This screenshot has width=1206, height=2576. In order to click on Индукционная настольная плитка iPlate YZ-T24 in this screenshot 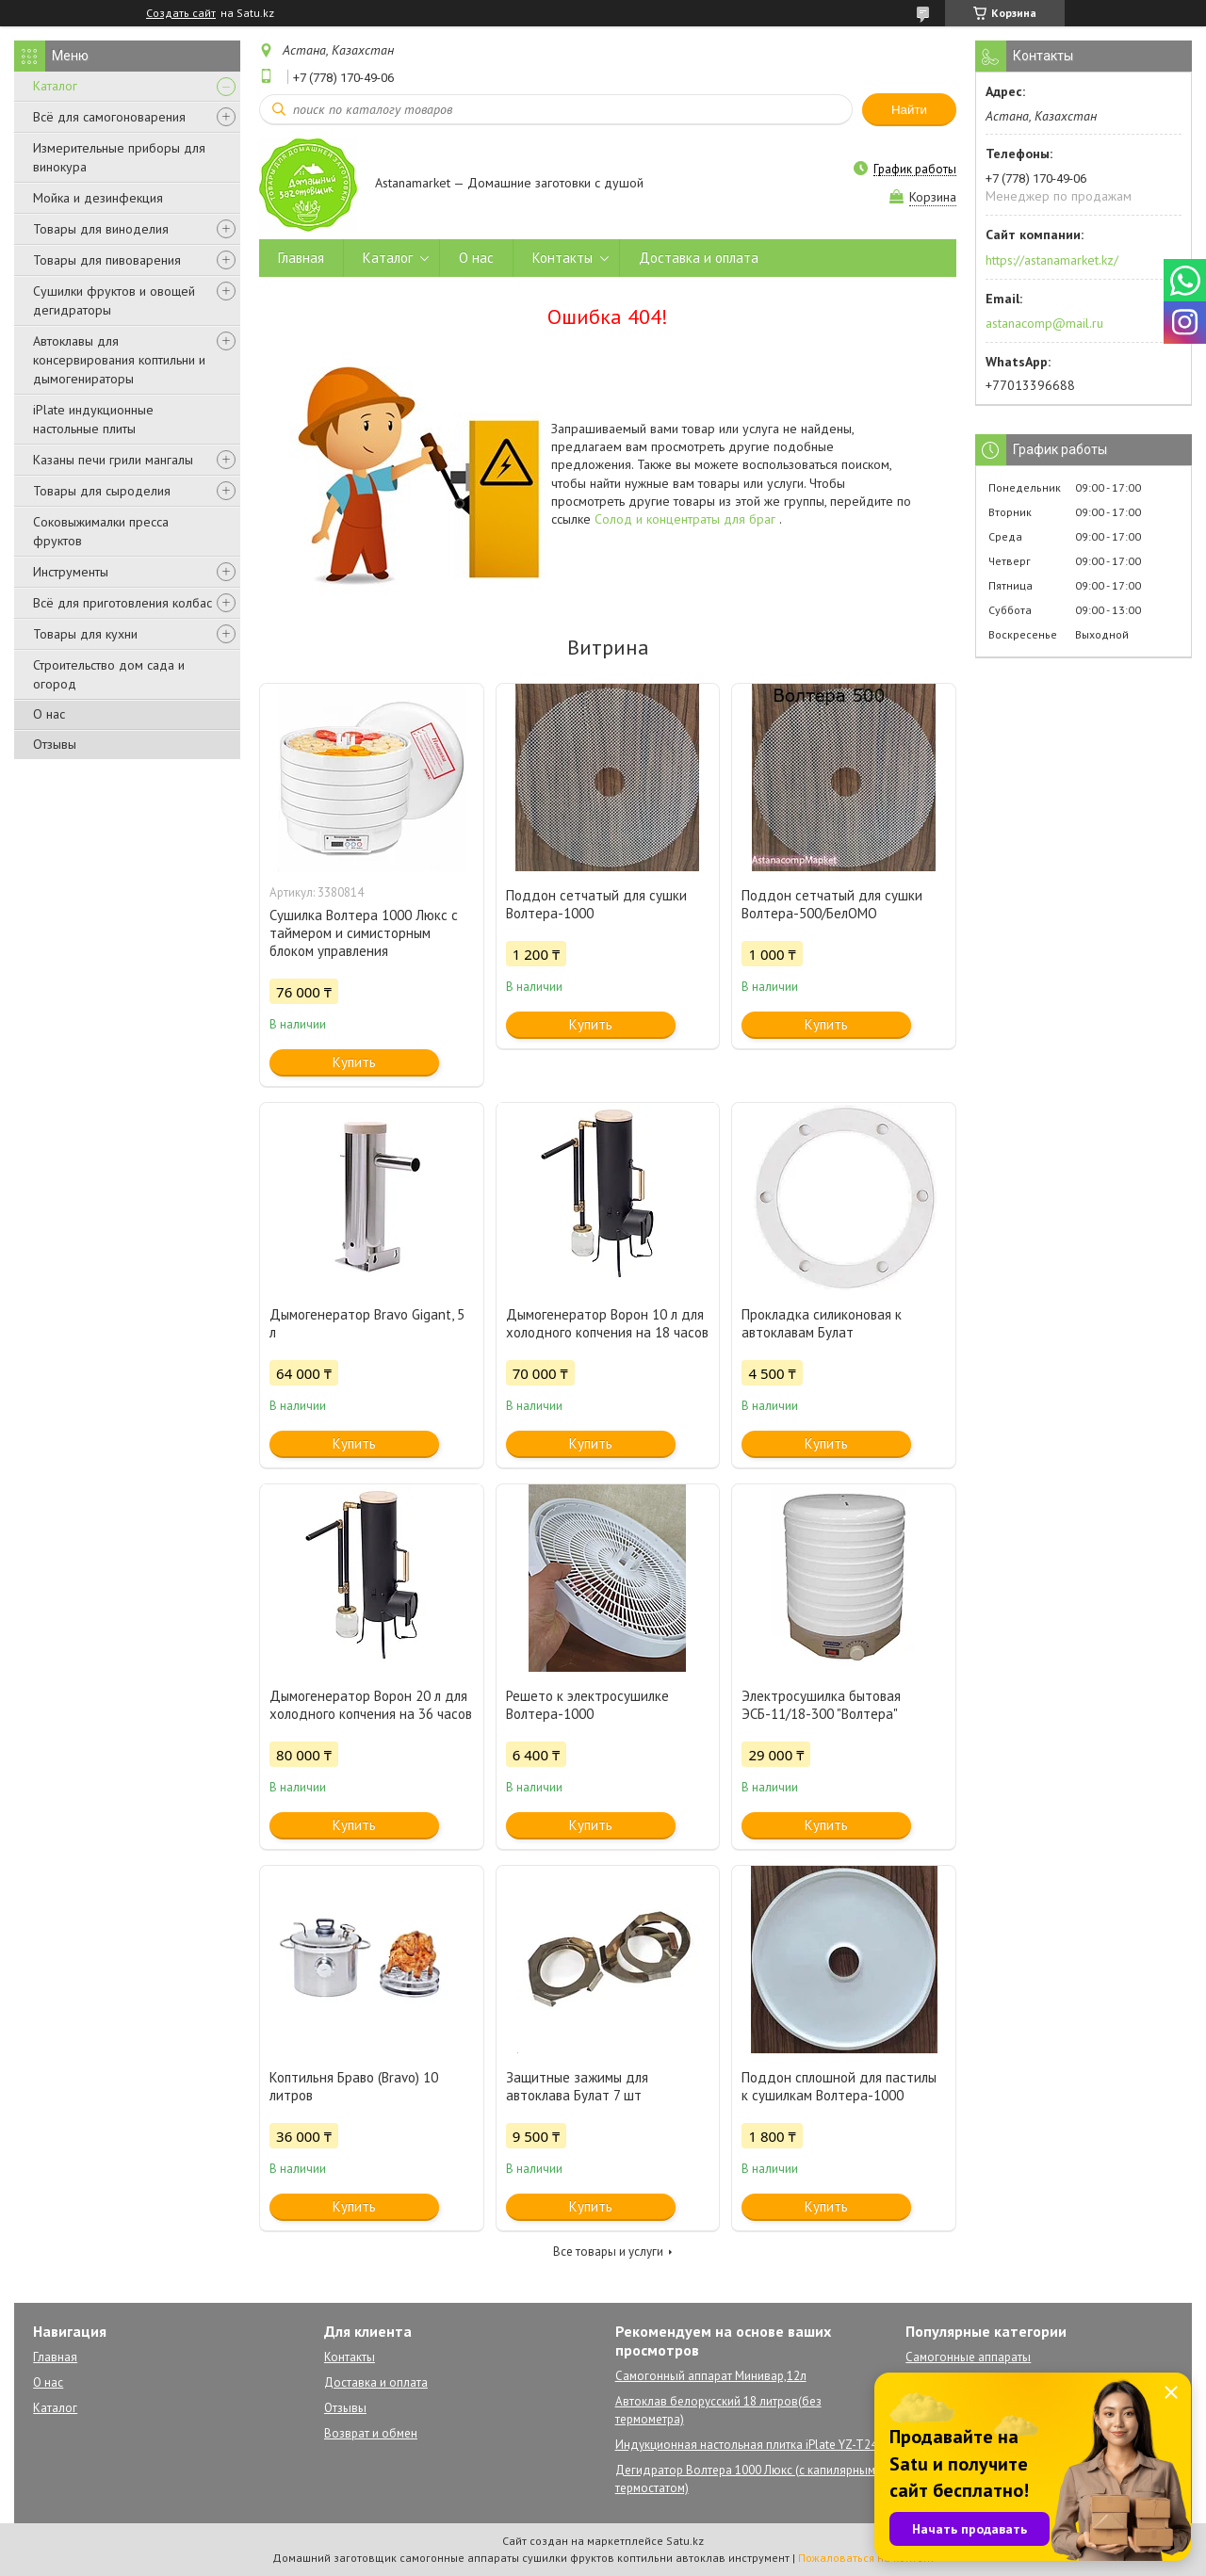, I will do `click(746, 2445)`.